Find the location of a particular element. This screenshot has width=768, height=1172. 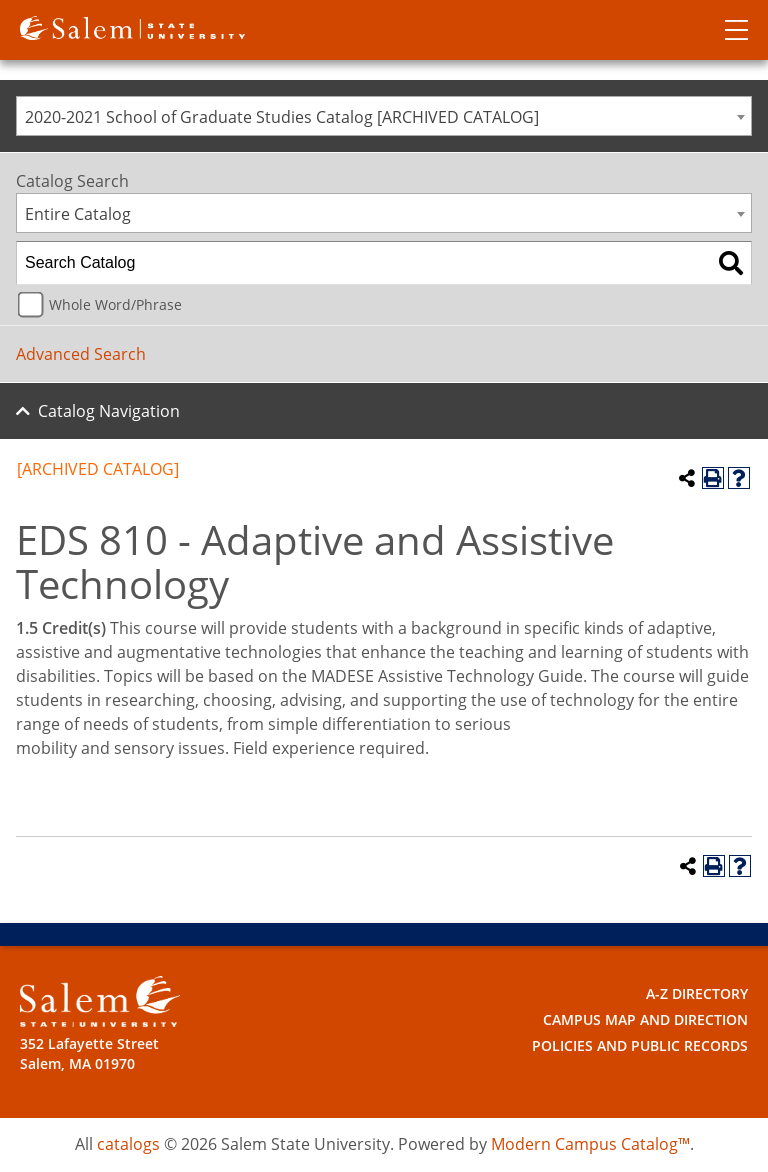

Policies and Public Records is located at coordinates (640, 1045).